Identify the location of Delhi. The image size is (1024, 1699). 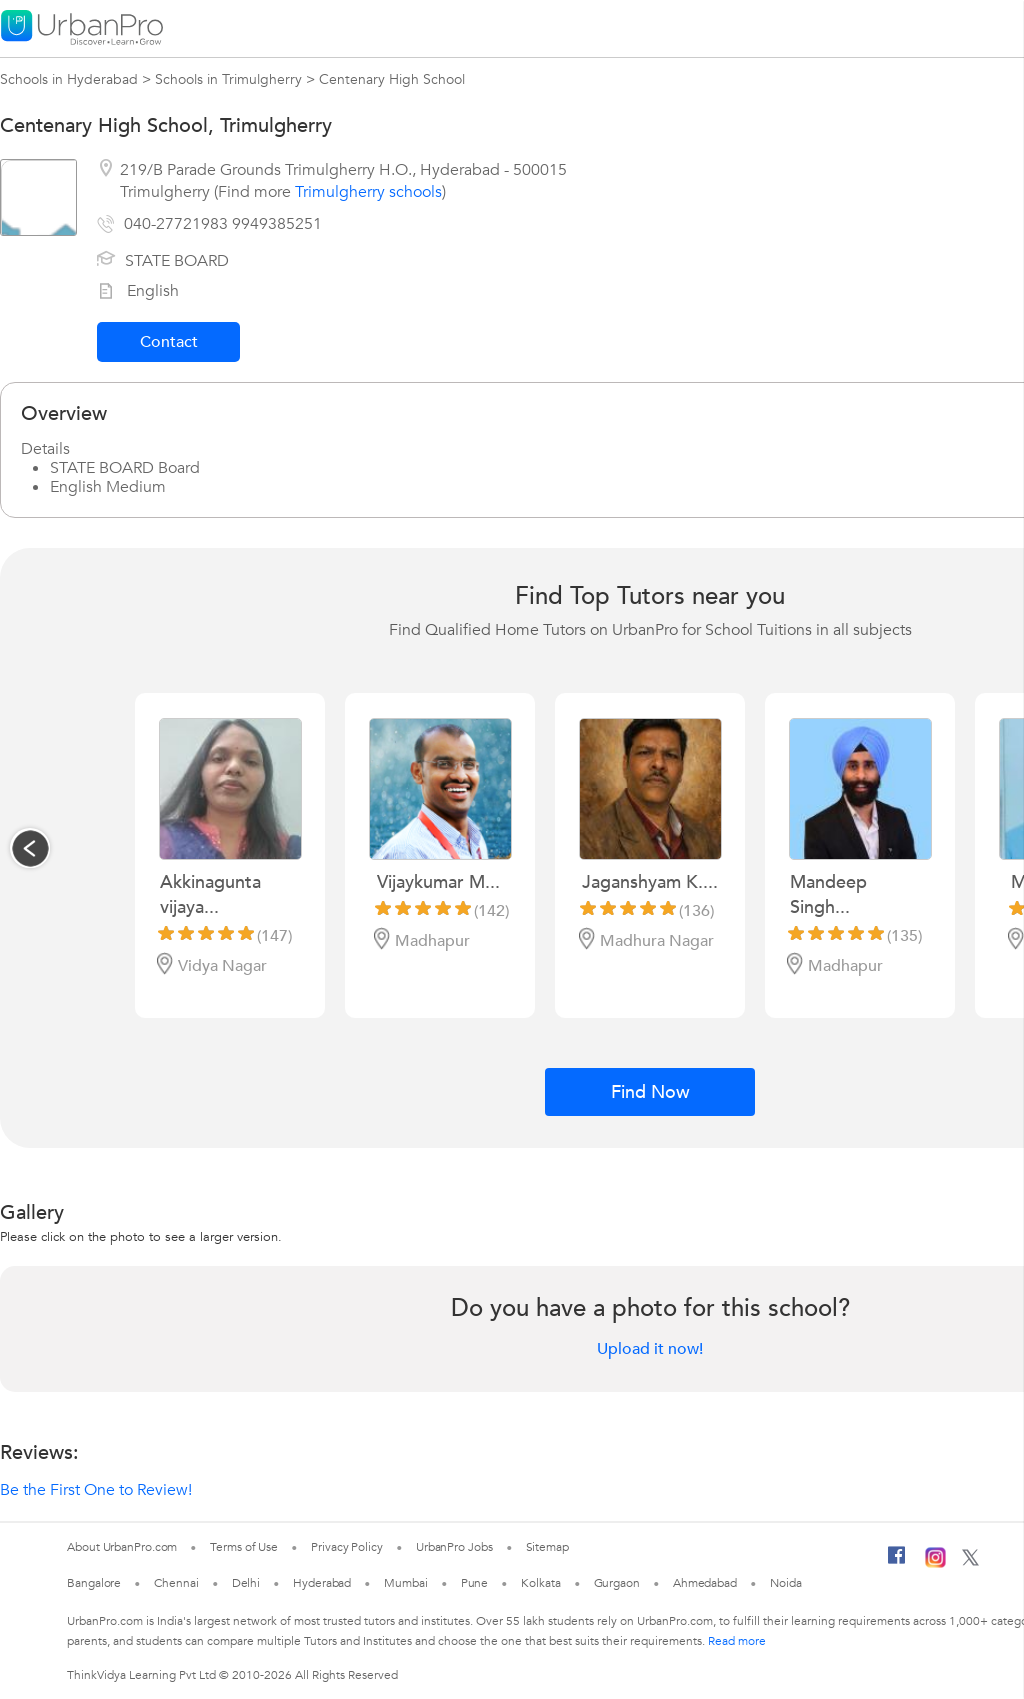
(246, 1583).